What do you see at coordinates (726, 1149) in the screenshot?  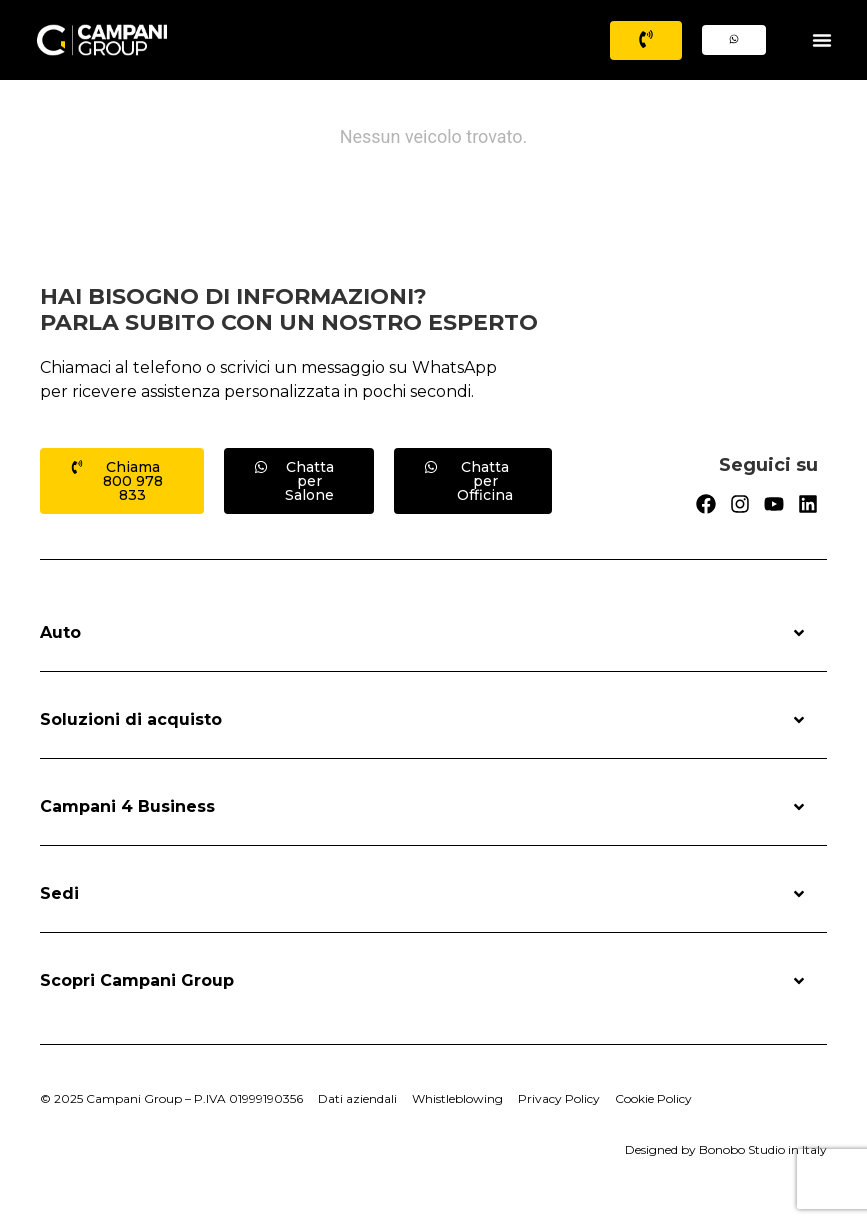 I see `Designed by Bonobo Studio in Italy` at bounding box center [726, 1149].